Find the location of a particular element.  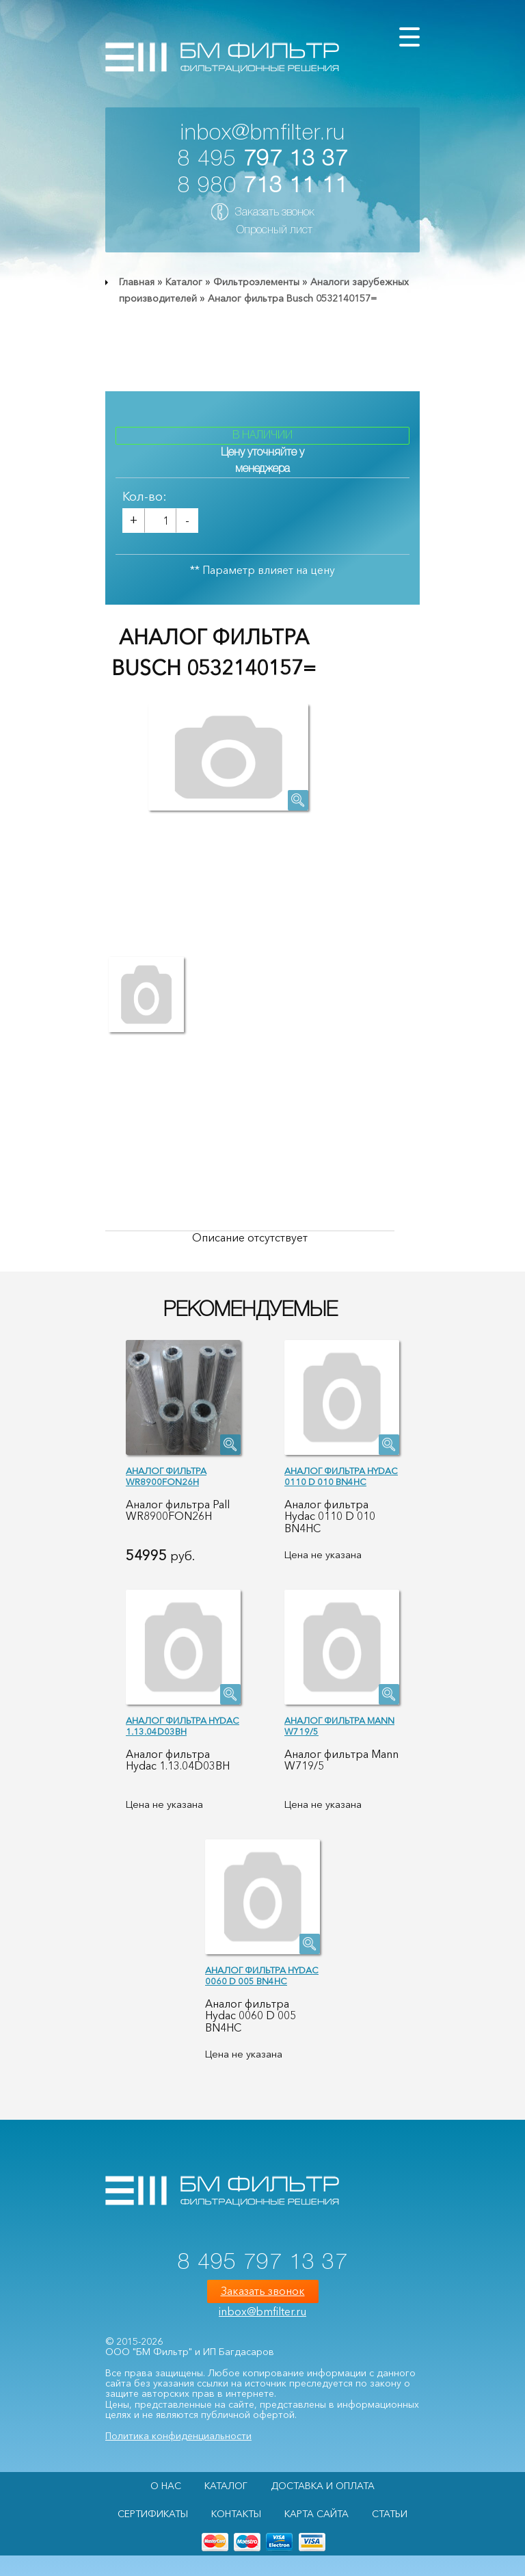

О НАС is located at coordinates (165, 2486).